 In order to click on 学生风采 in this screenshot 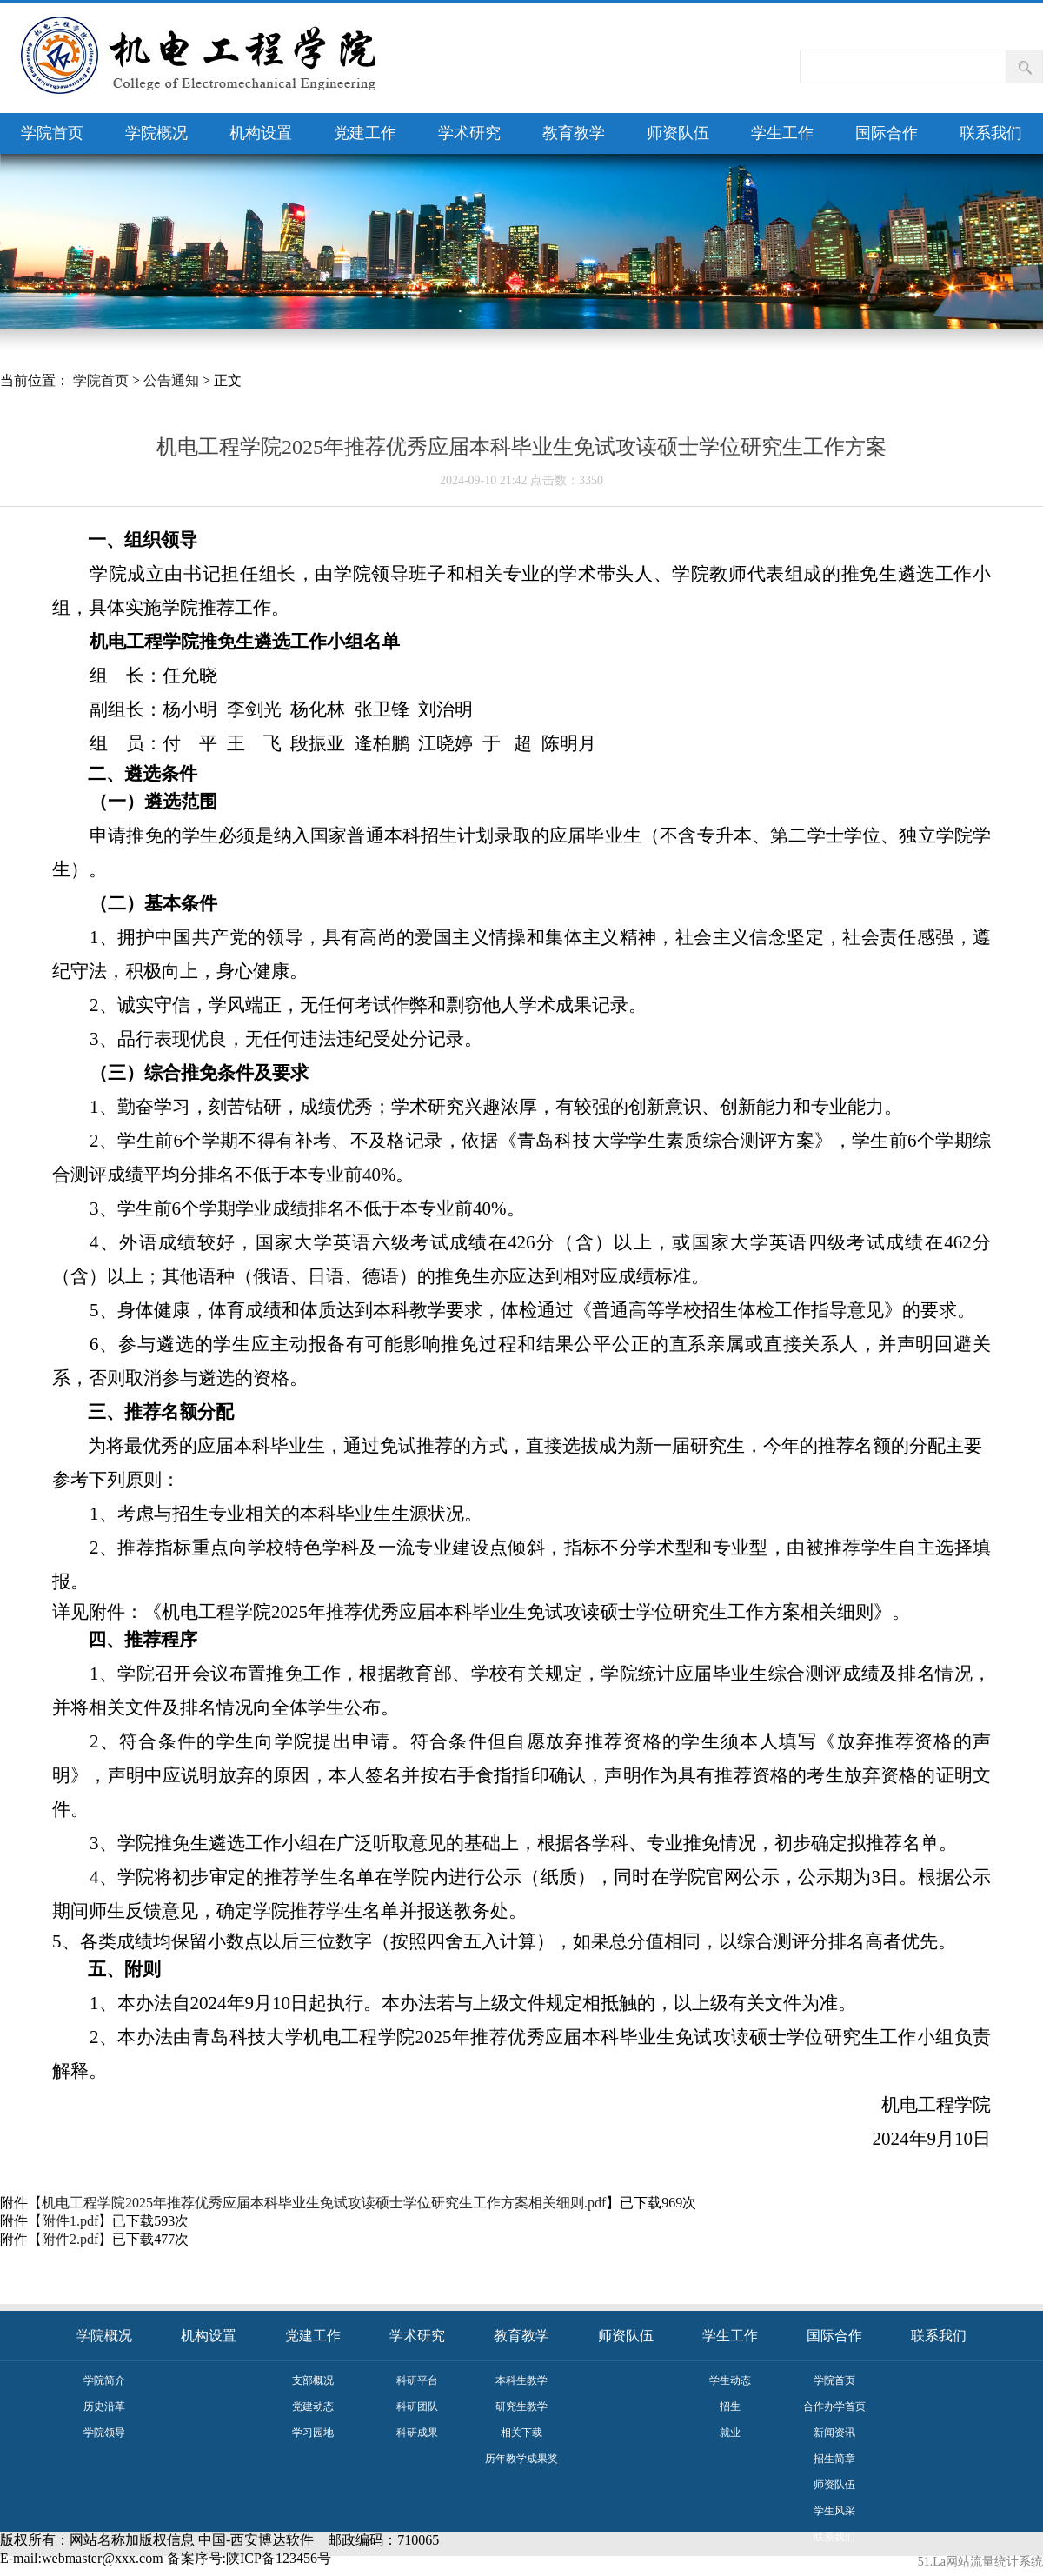, I will do `click(834, 2511)`.